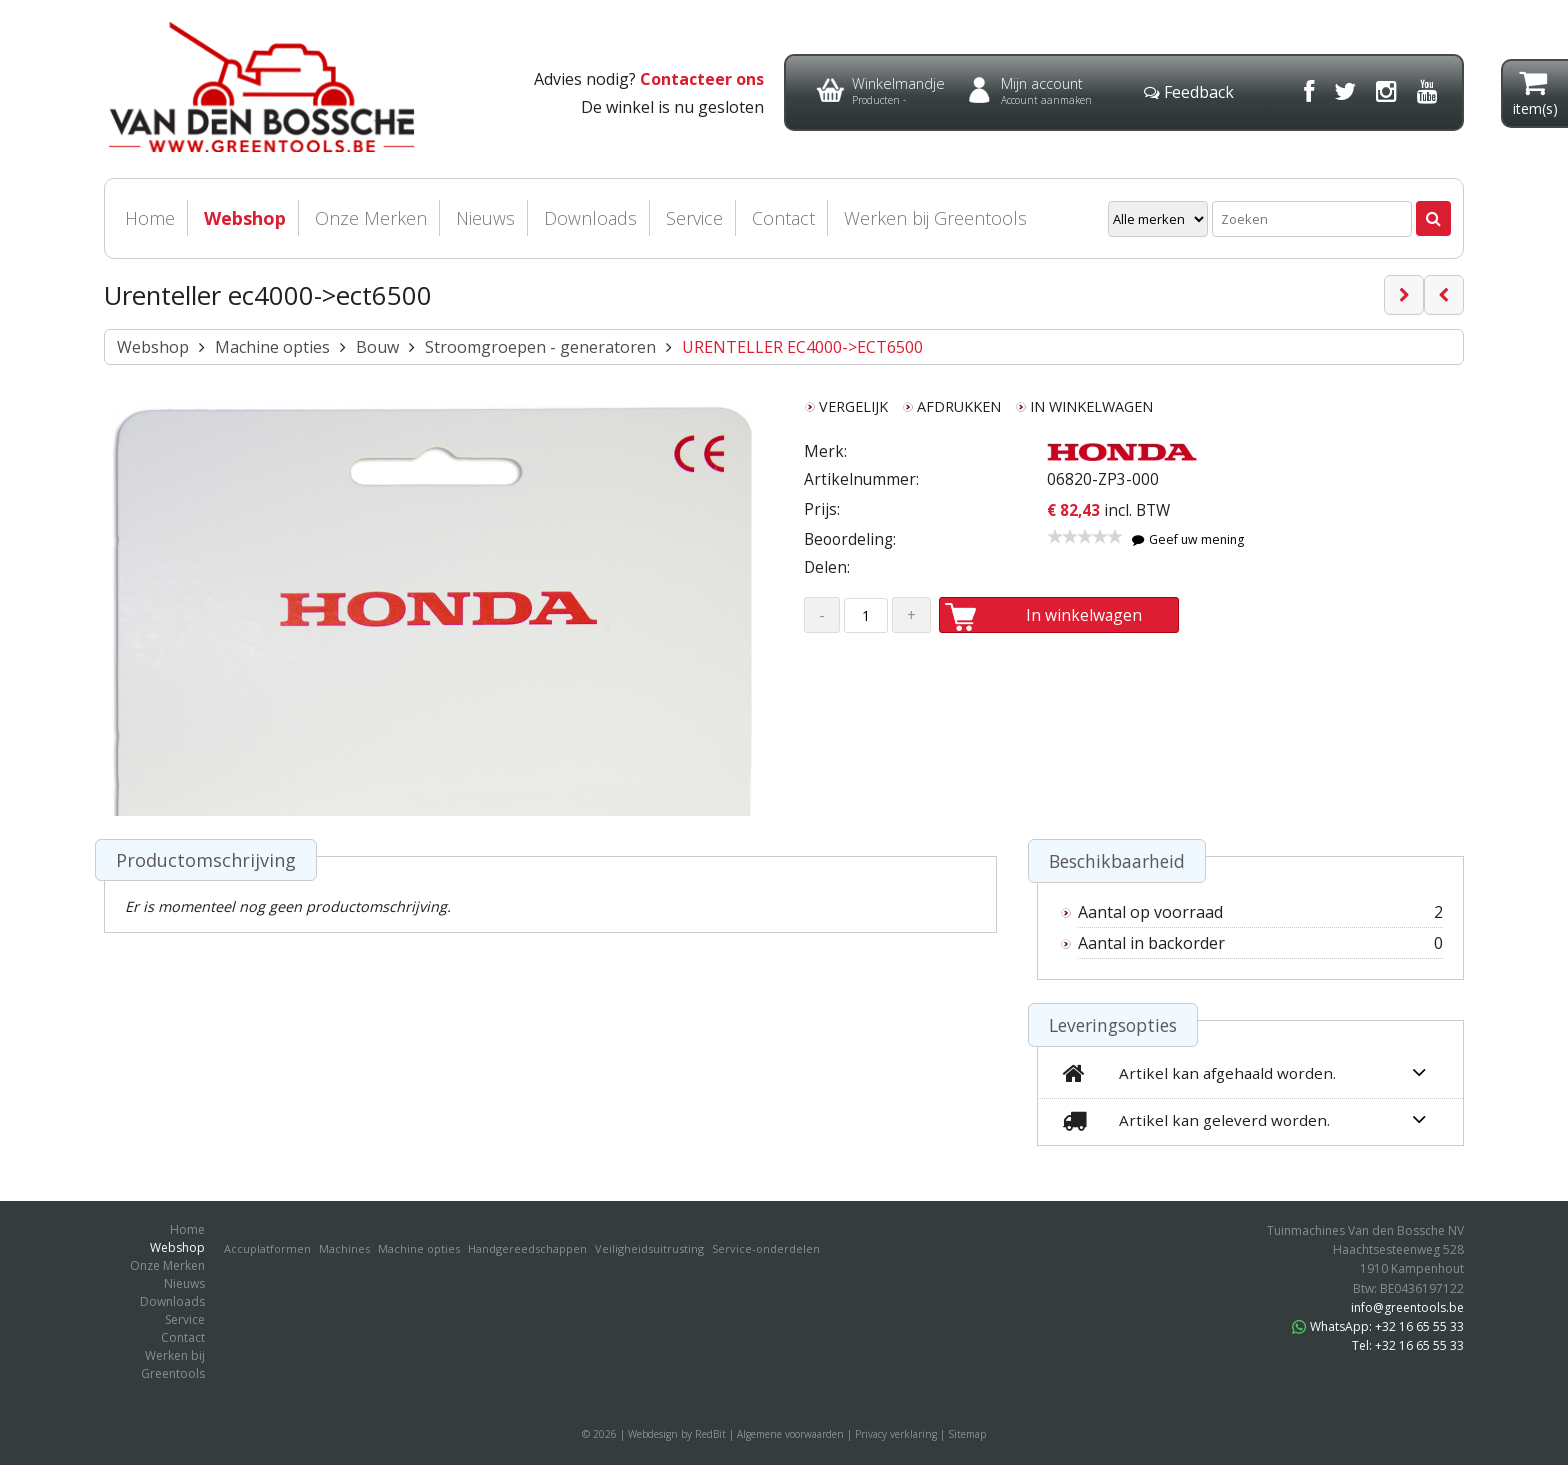  What do you see at coordinates (766, 1248) in the screenshot?
I see `Service-onderdelen` at bounding box center [766, 1248].